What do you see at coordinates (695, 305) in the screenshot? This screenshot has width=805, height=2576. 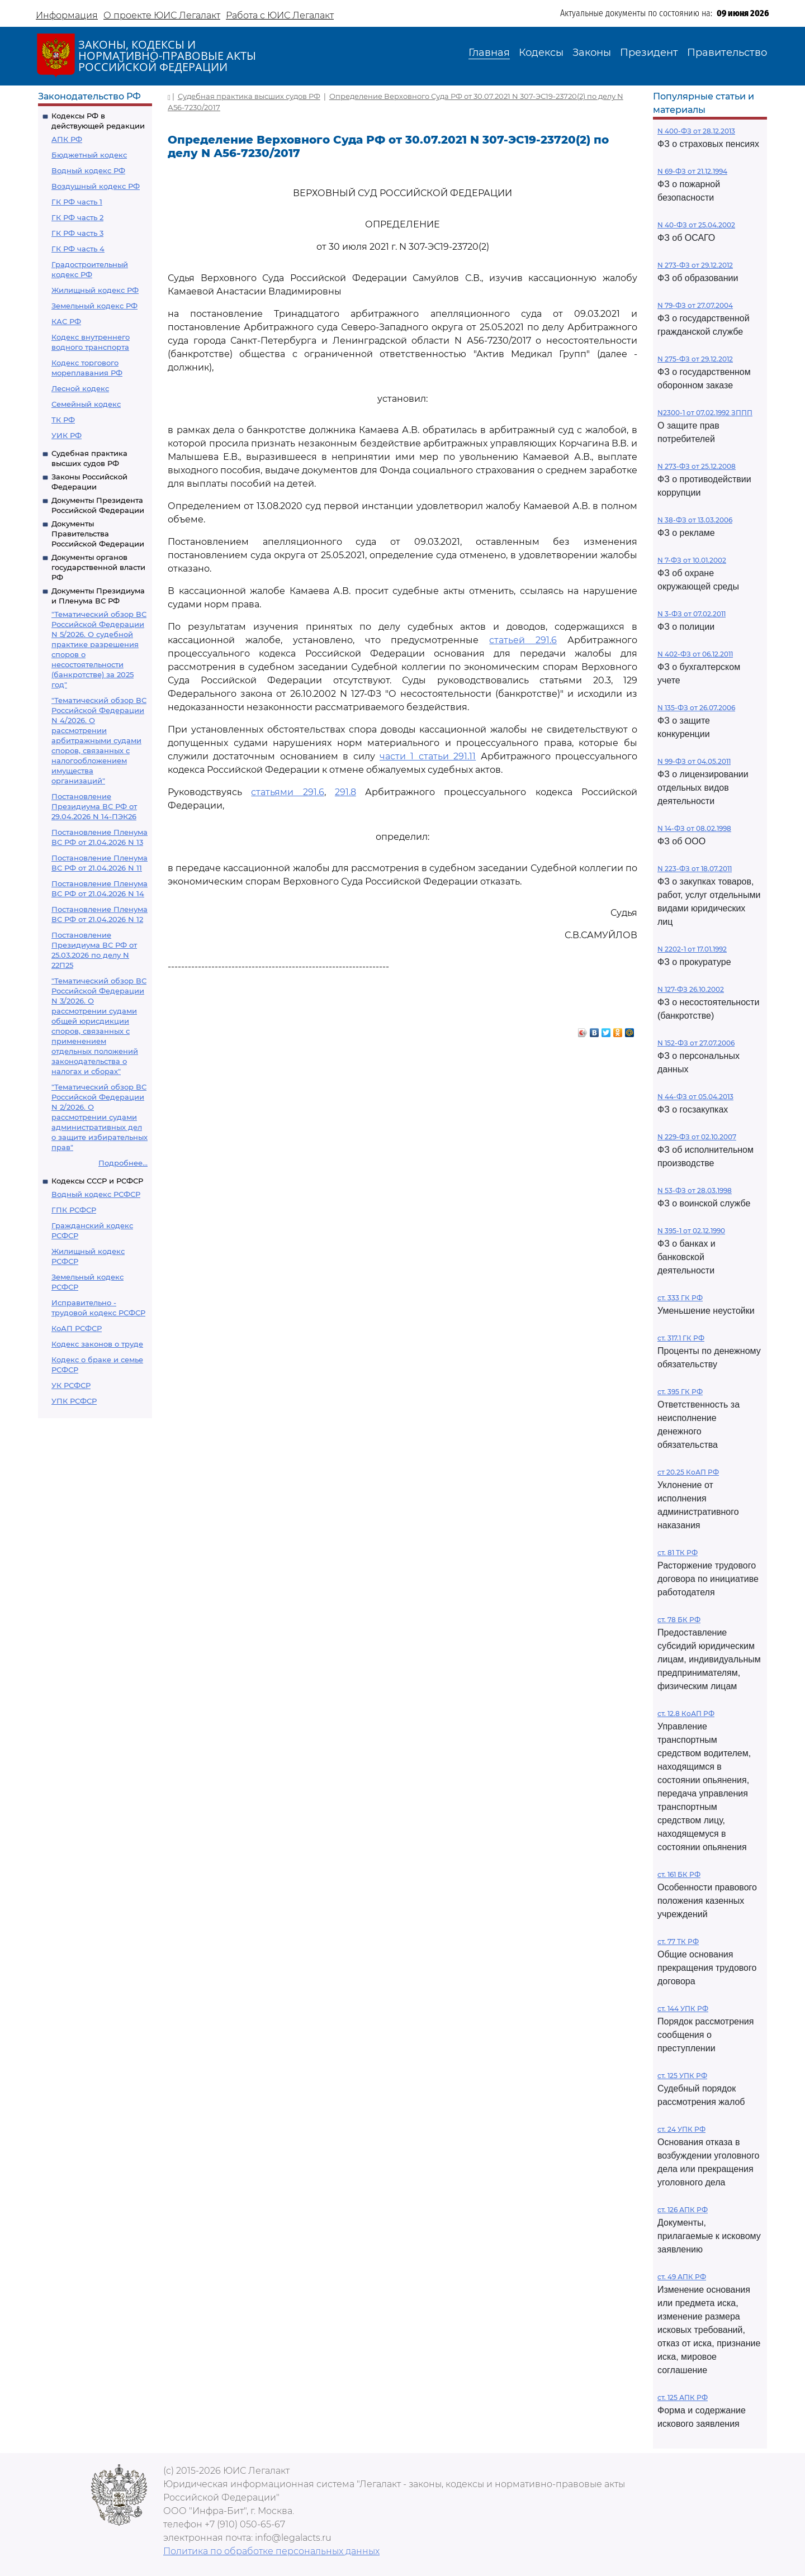 I see `N 79-ФЗ от 27.07.2004` at bounding box center [695, 305].